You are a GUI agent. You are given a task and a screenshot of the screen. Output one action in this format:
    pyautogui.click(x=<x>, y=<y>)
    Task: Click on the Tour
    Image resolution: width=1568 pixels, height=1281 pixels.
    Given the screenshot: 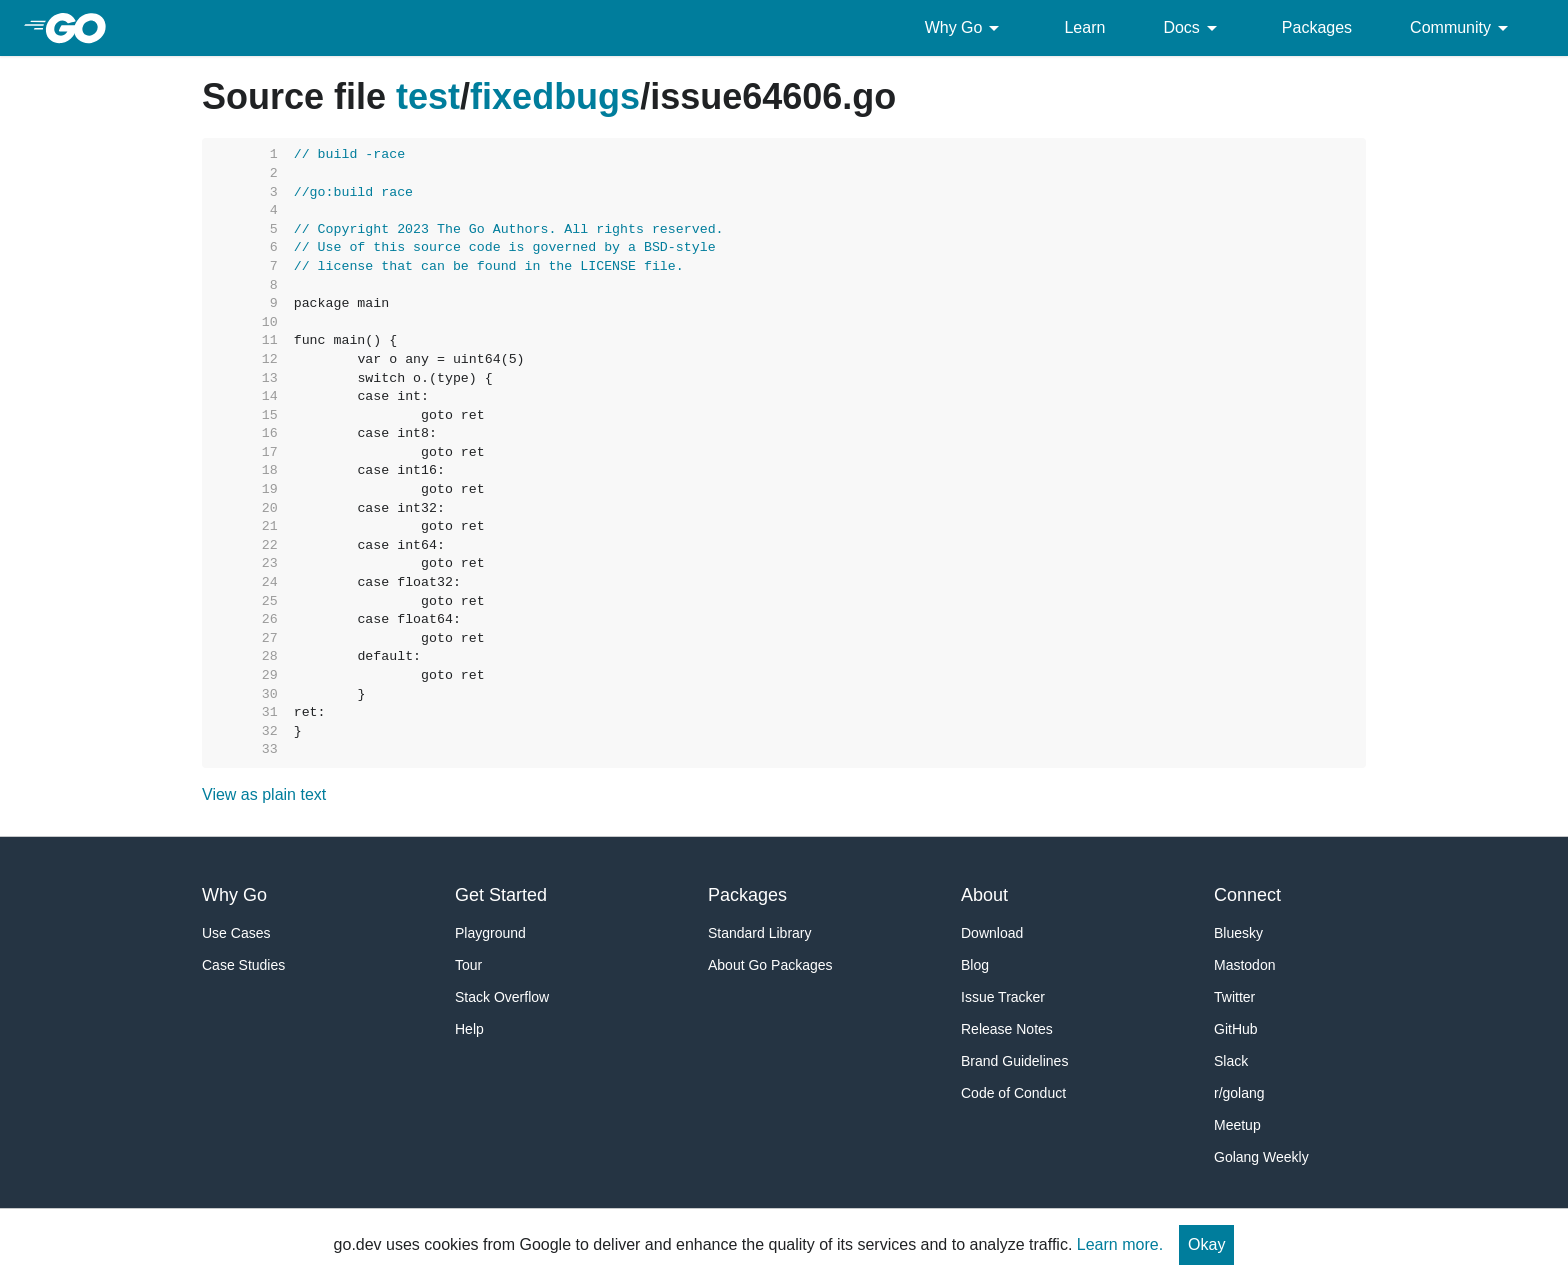 What is the action you would take?
    pyautogui.click(x=468, y=965)
    